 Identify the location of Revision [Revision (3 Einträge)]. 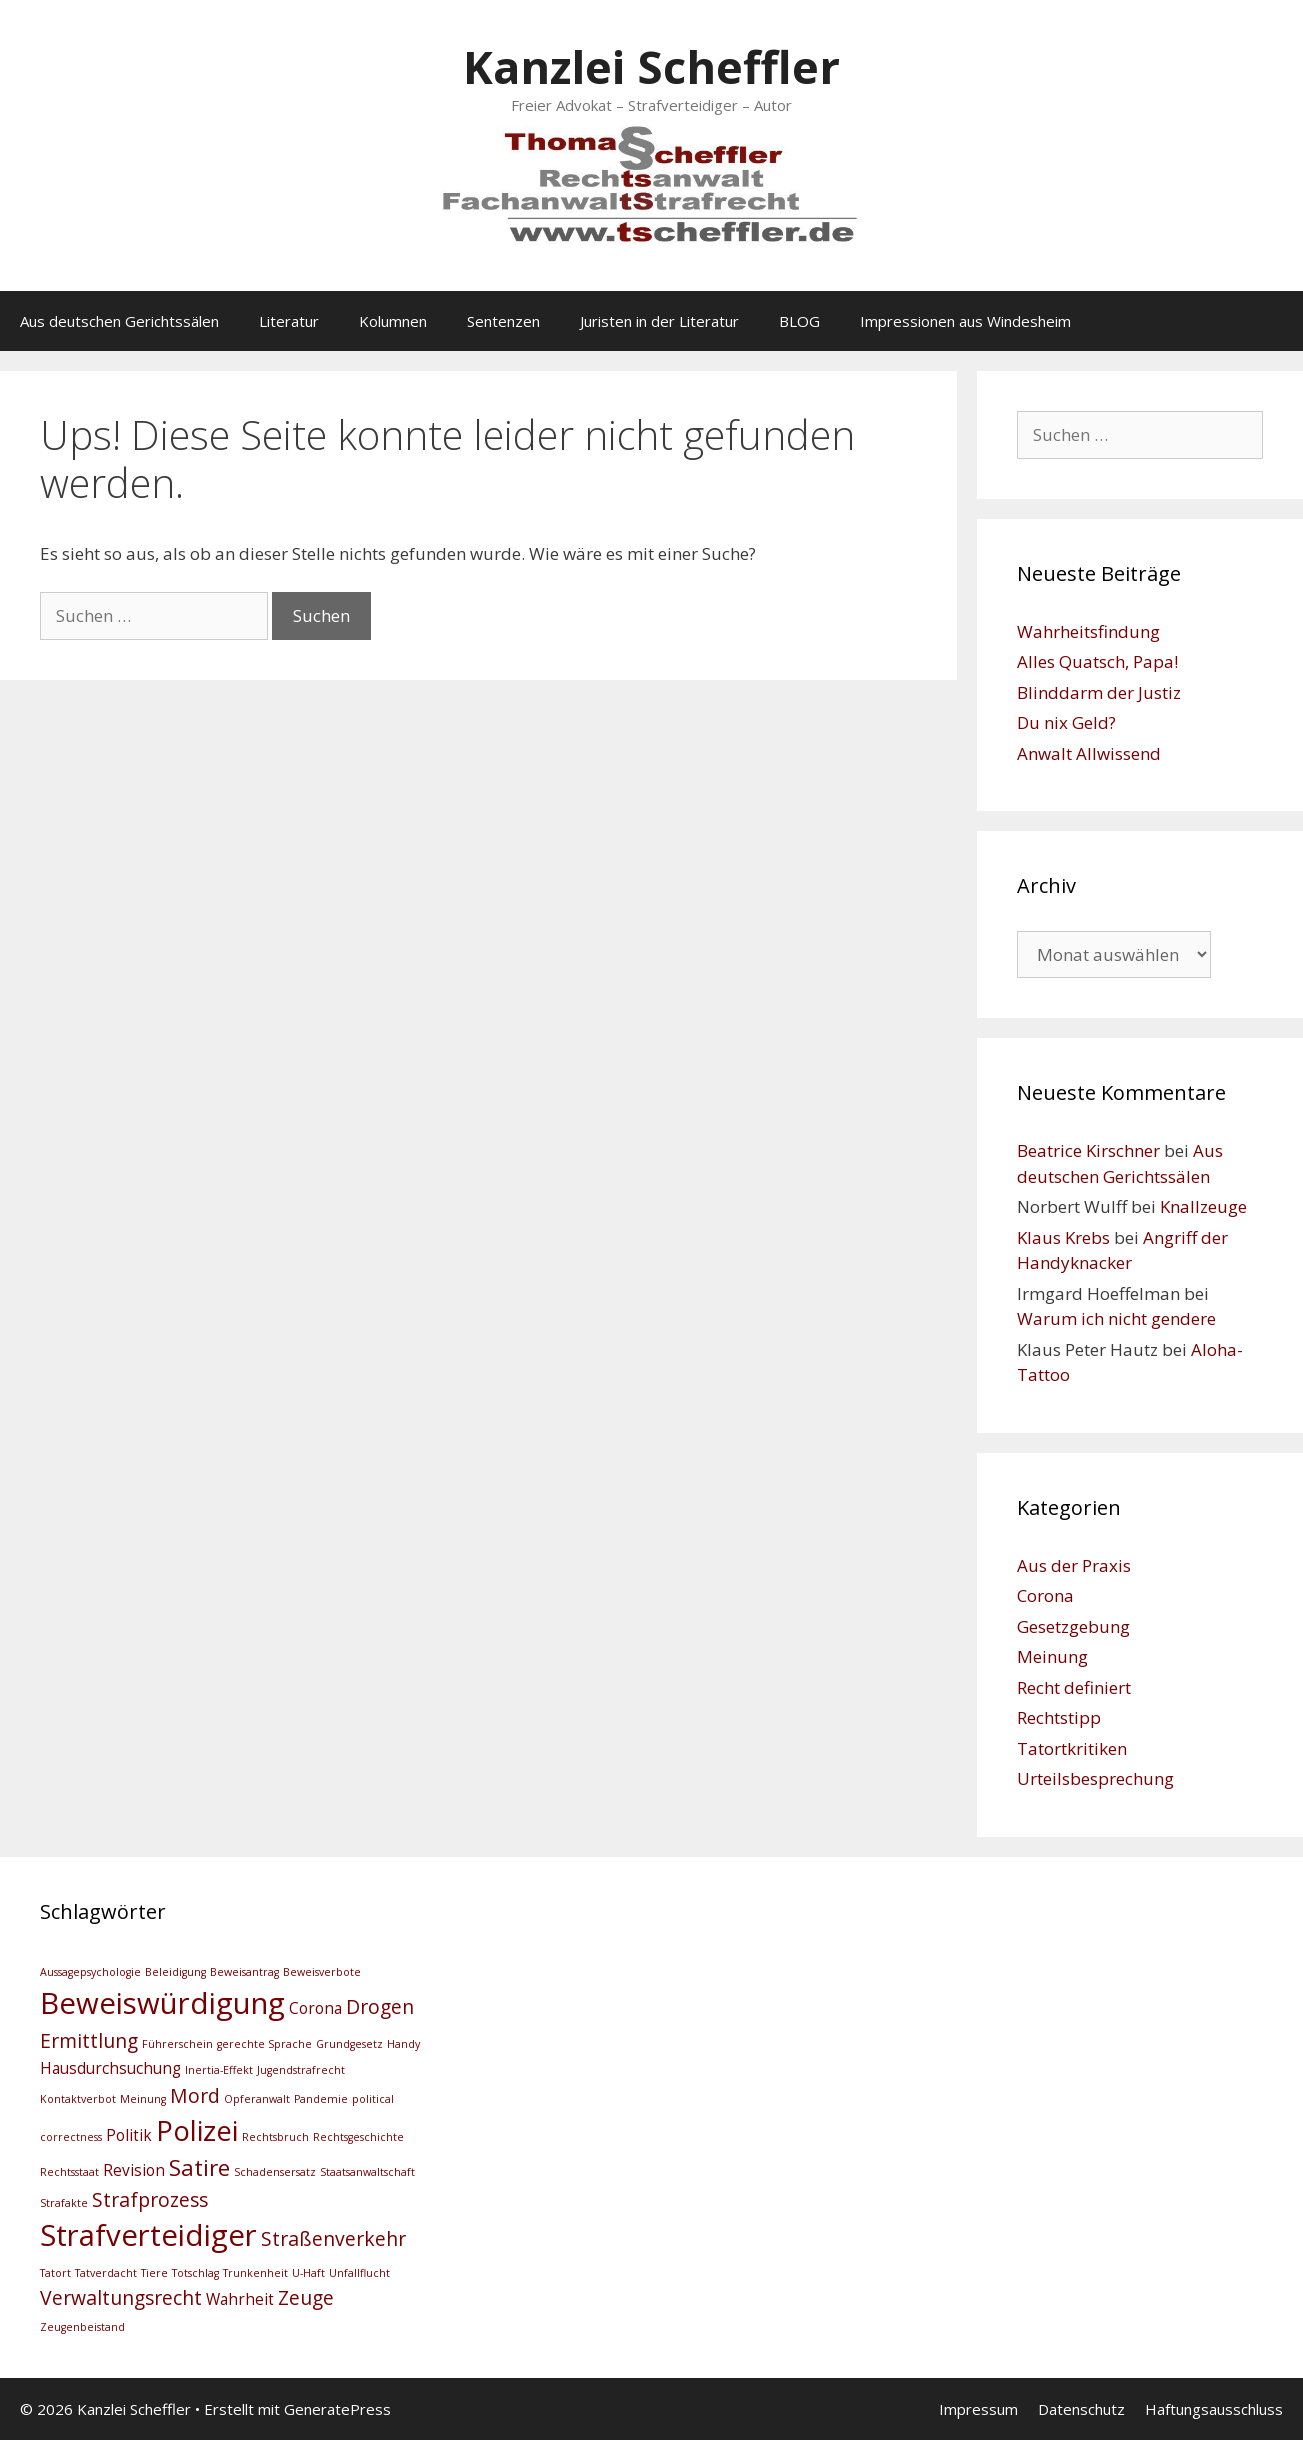
(134, 2170).